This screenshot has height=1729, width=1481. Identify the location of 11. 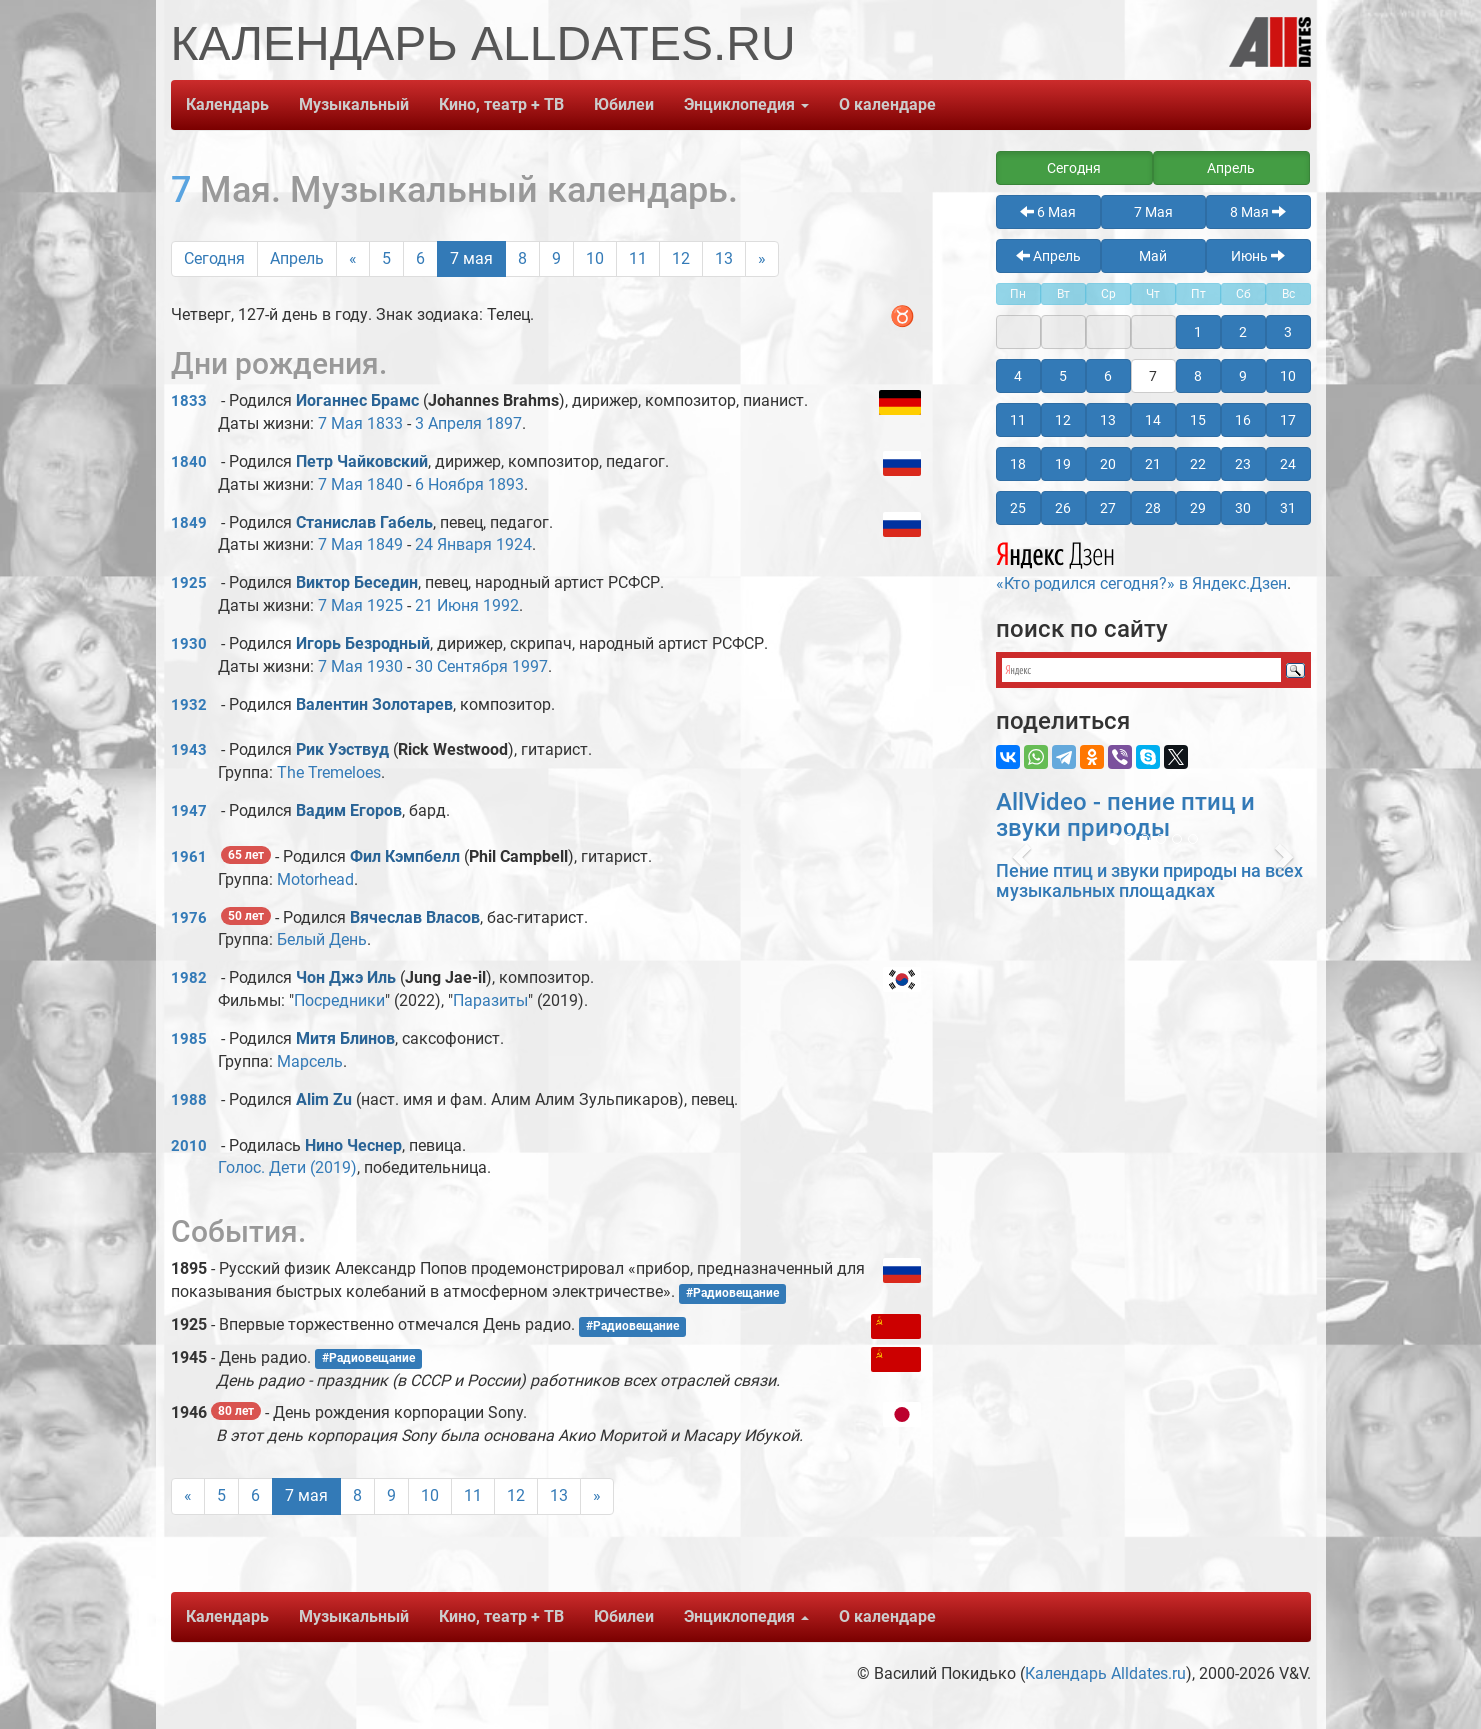
(638, 258).